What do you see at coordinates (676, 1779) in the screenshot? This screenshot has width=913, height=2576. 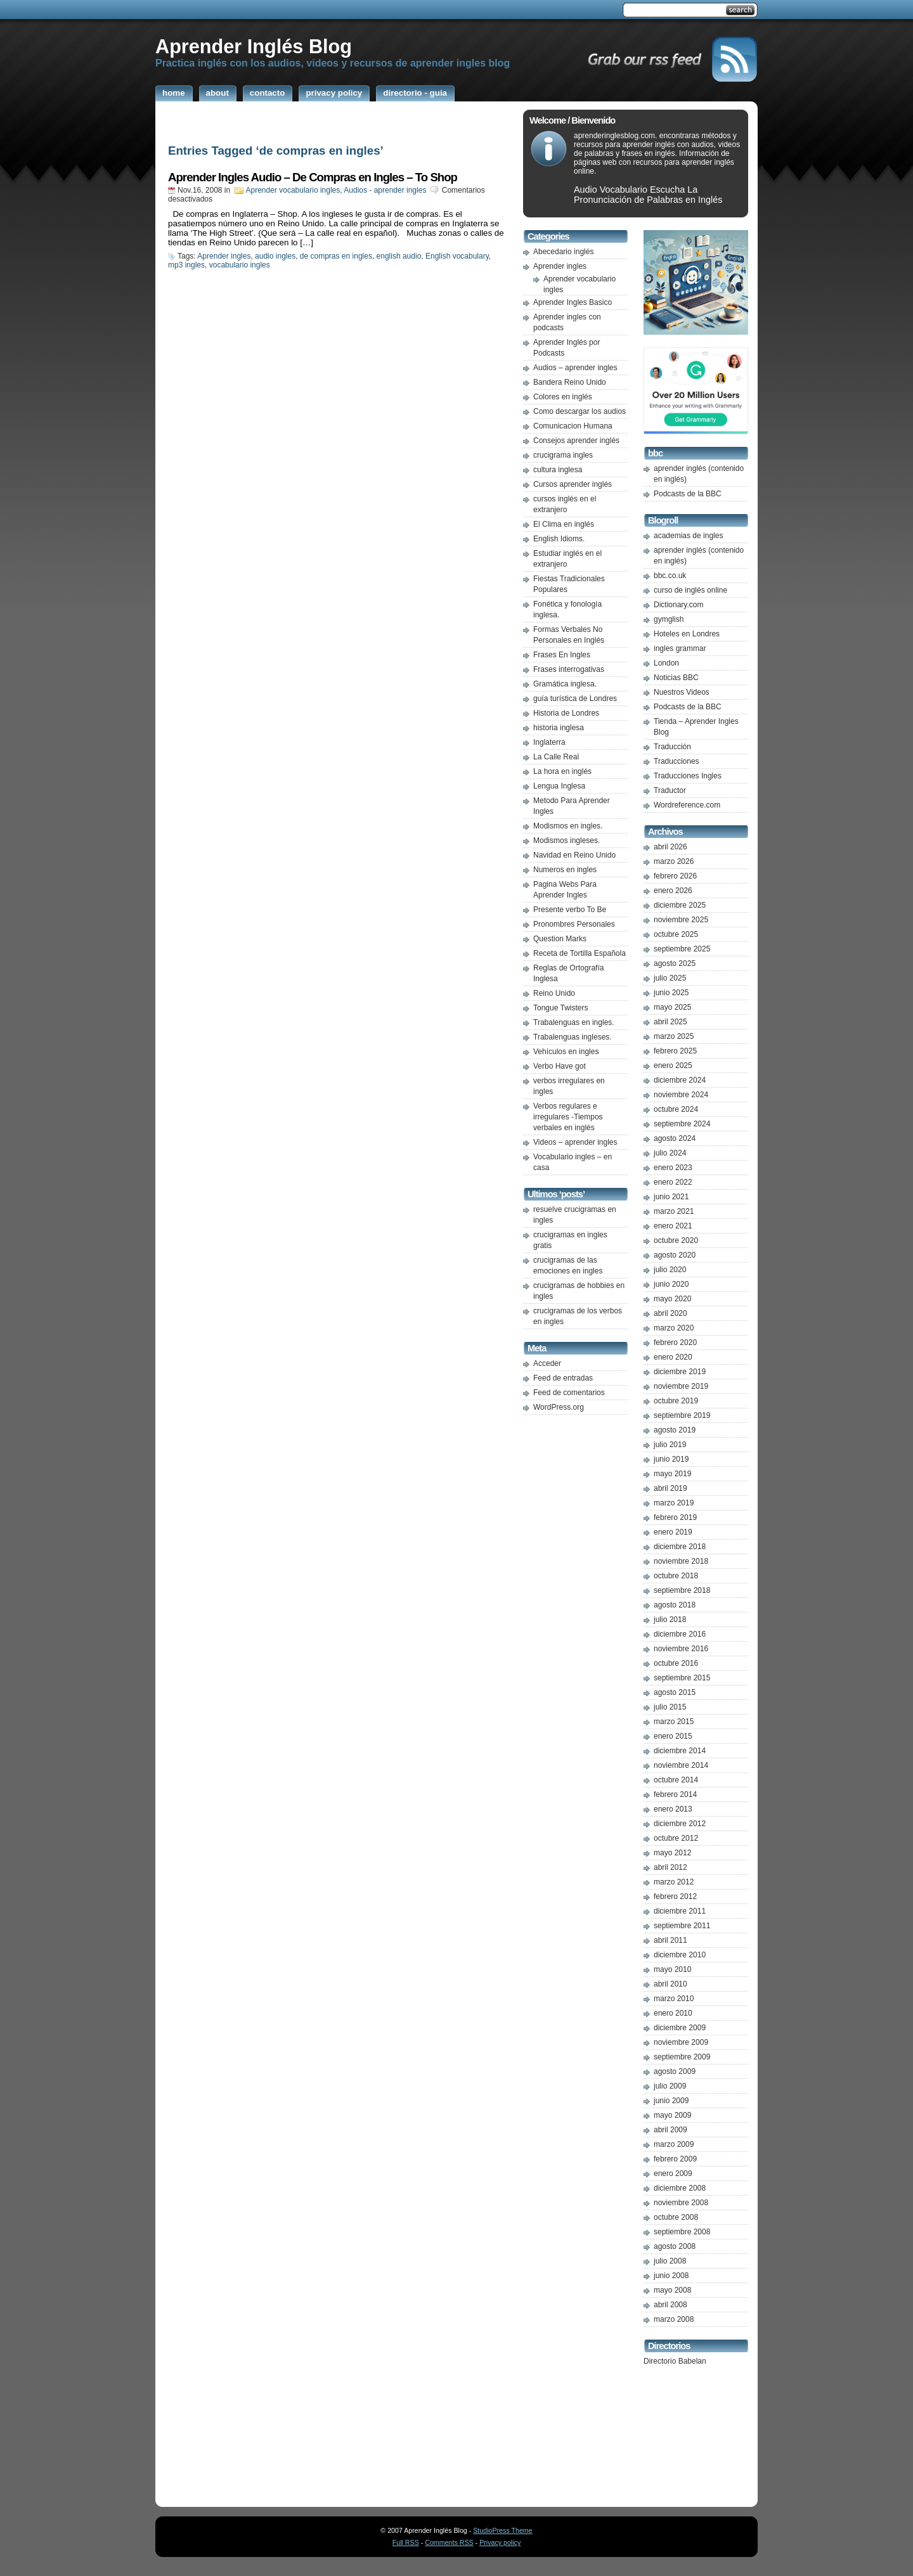 I see `octubre 2014` at bounding box center [676, 1779].